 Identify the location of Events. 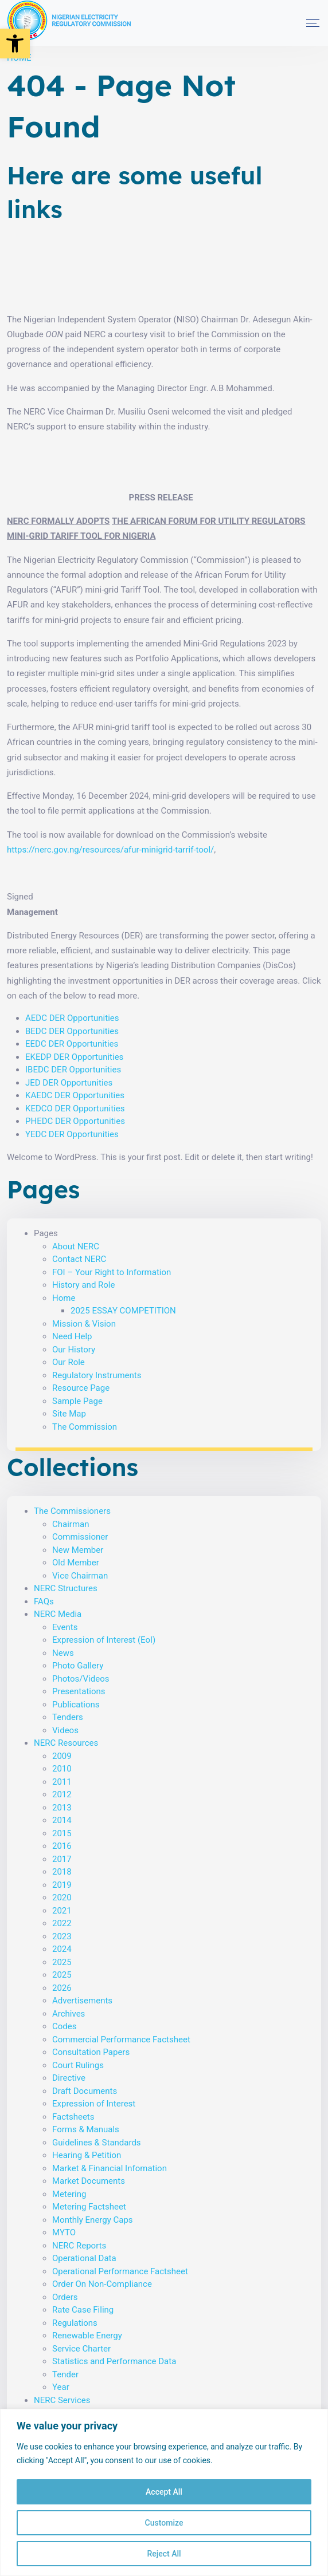
(64, 1627).